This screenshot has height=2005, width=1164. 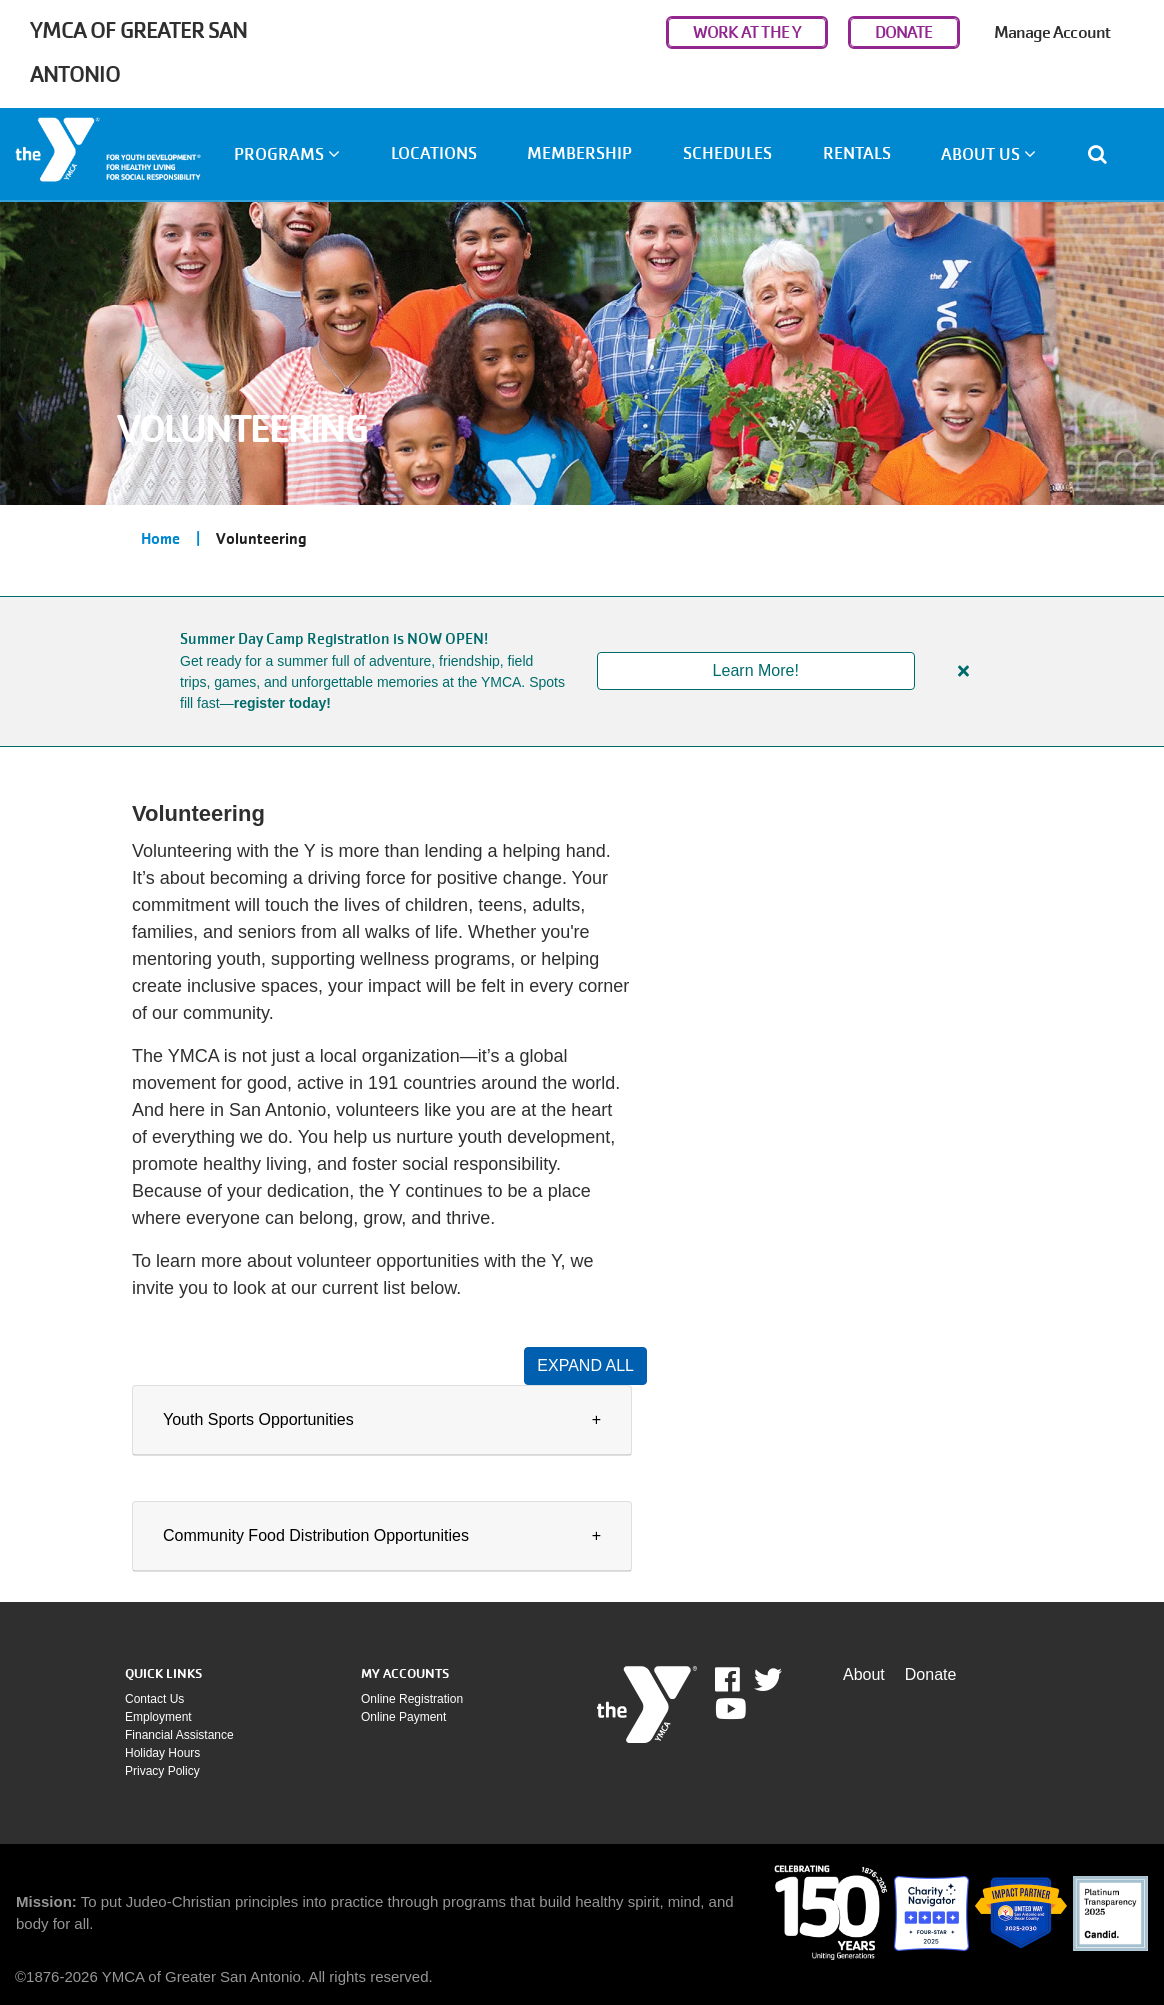 I want to click on Rentals, so click(x=857, y=153).